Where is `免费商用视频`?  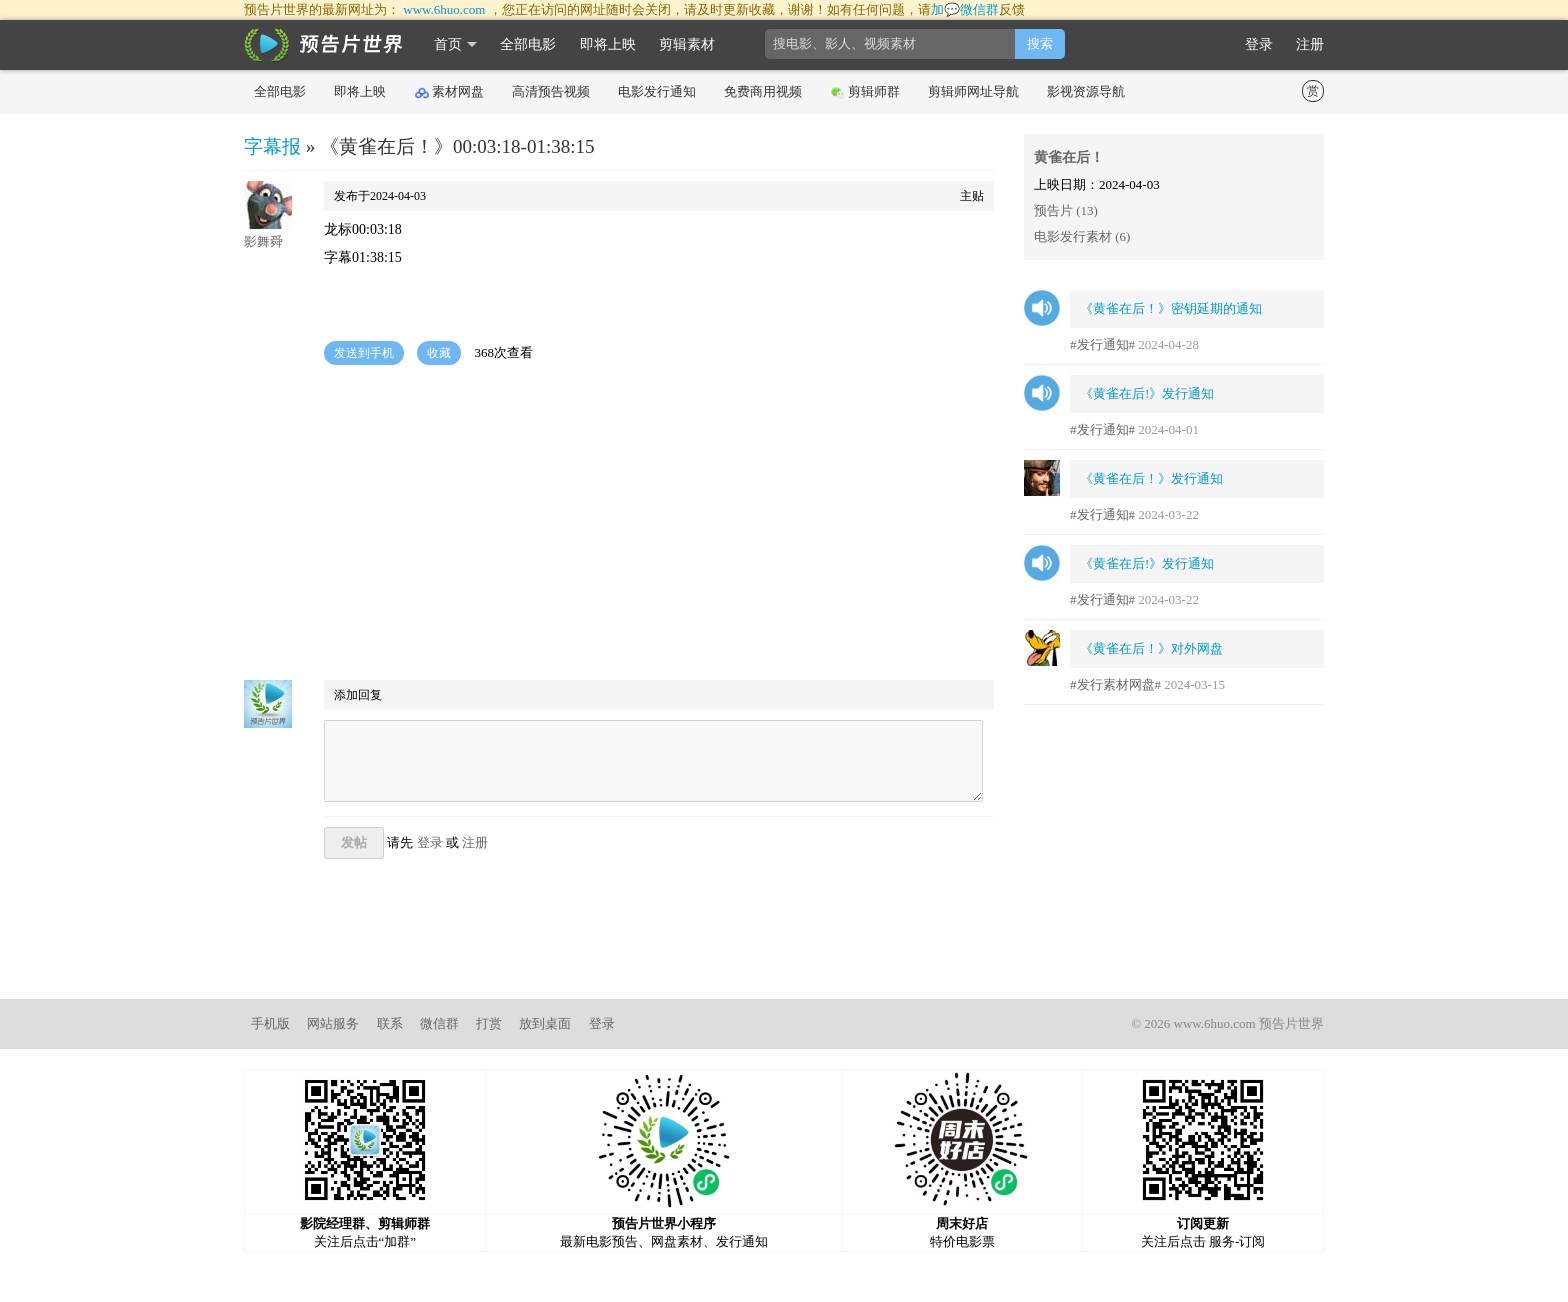
免费商用视频 is located at coordinates (763, 91).